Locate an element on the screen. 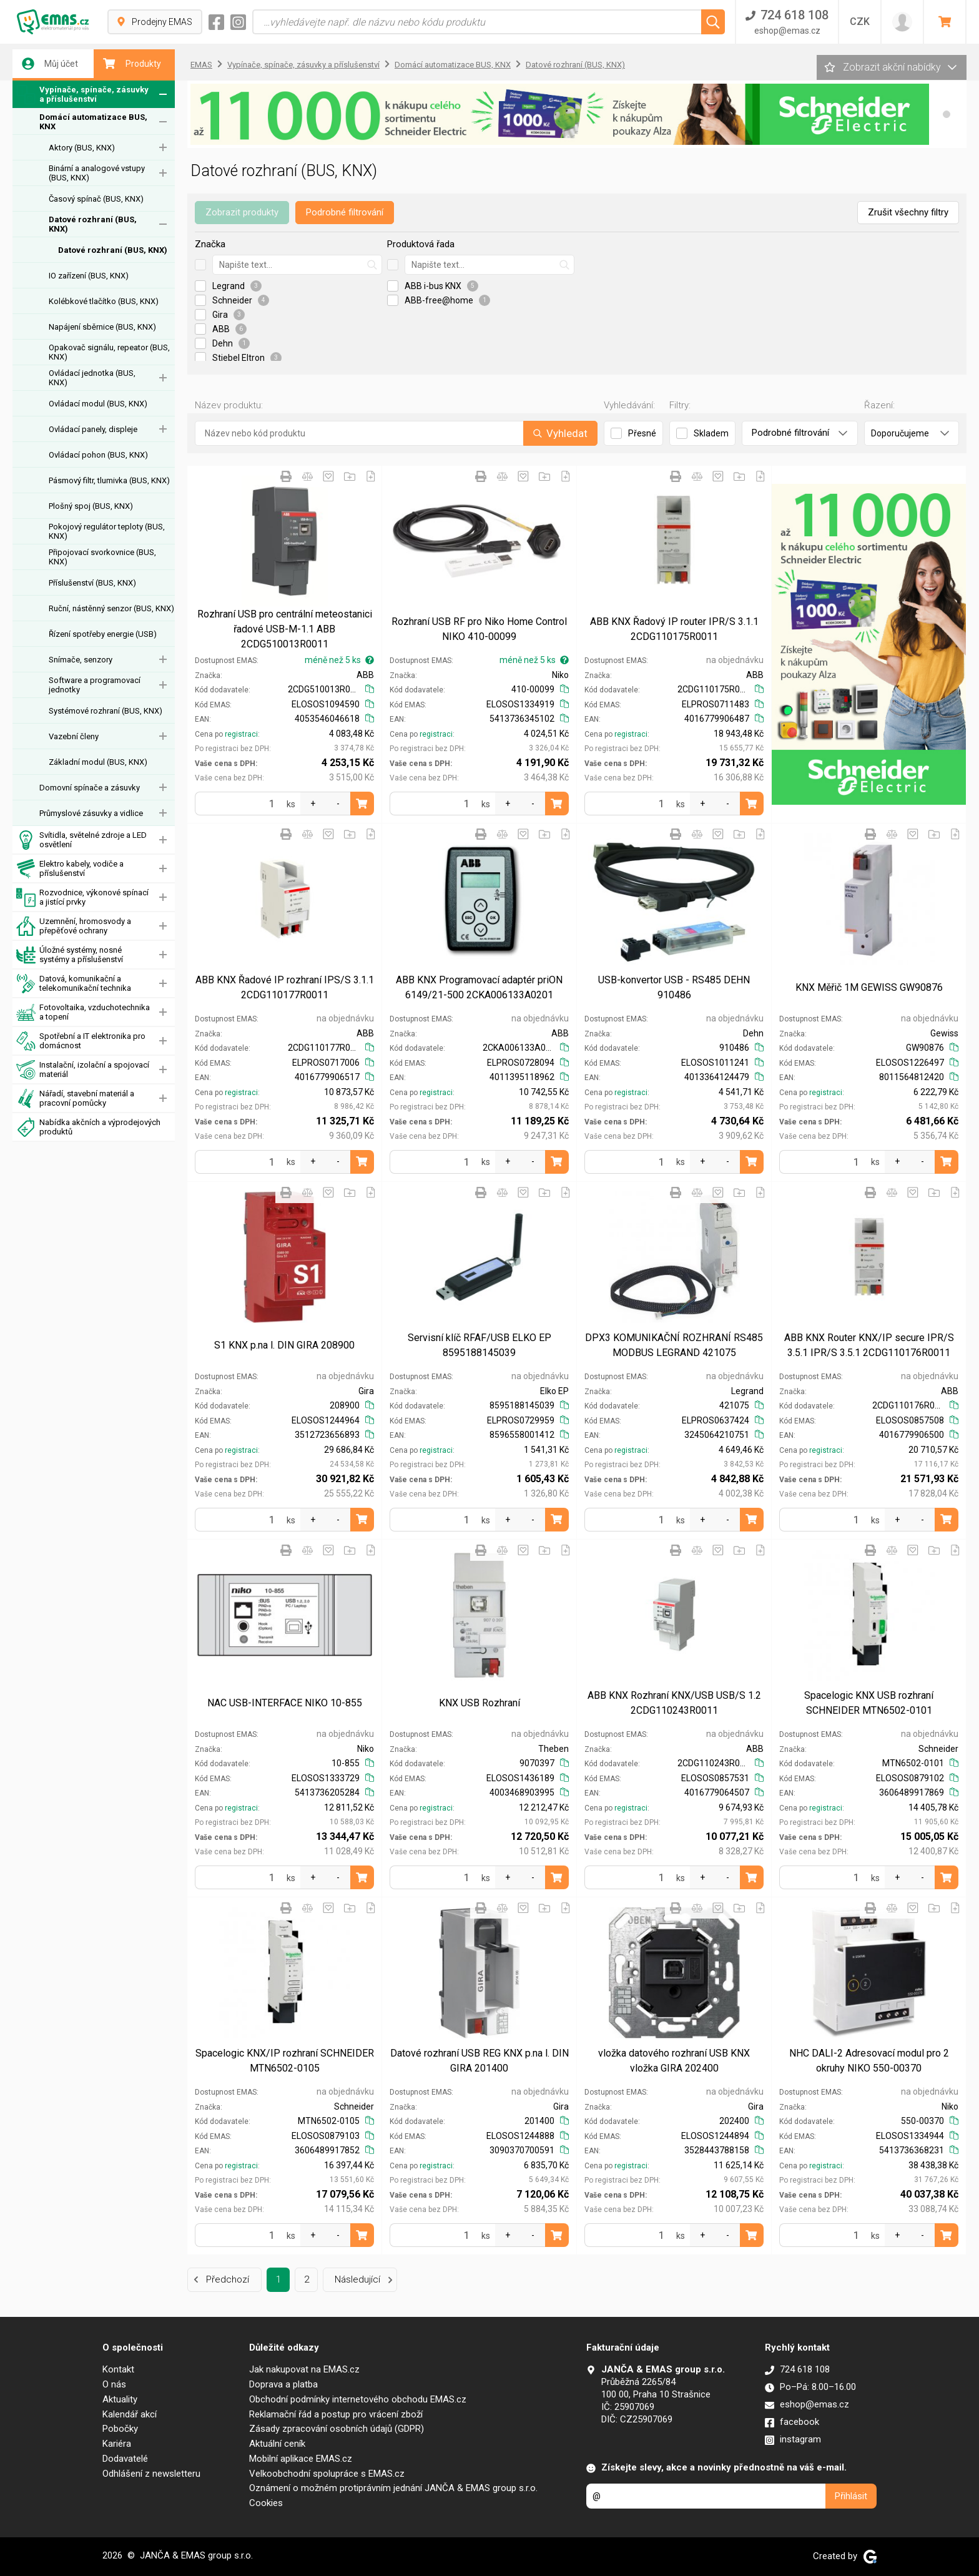 Image resolution: width=979 pixels, height=2576 pixels. Obchodní podmínky internetového obchodu EMAS.cz is located at coordinates (357, 2399).